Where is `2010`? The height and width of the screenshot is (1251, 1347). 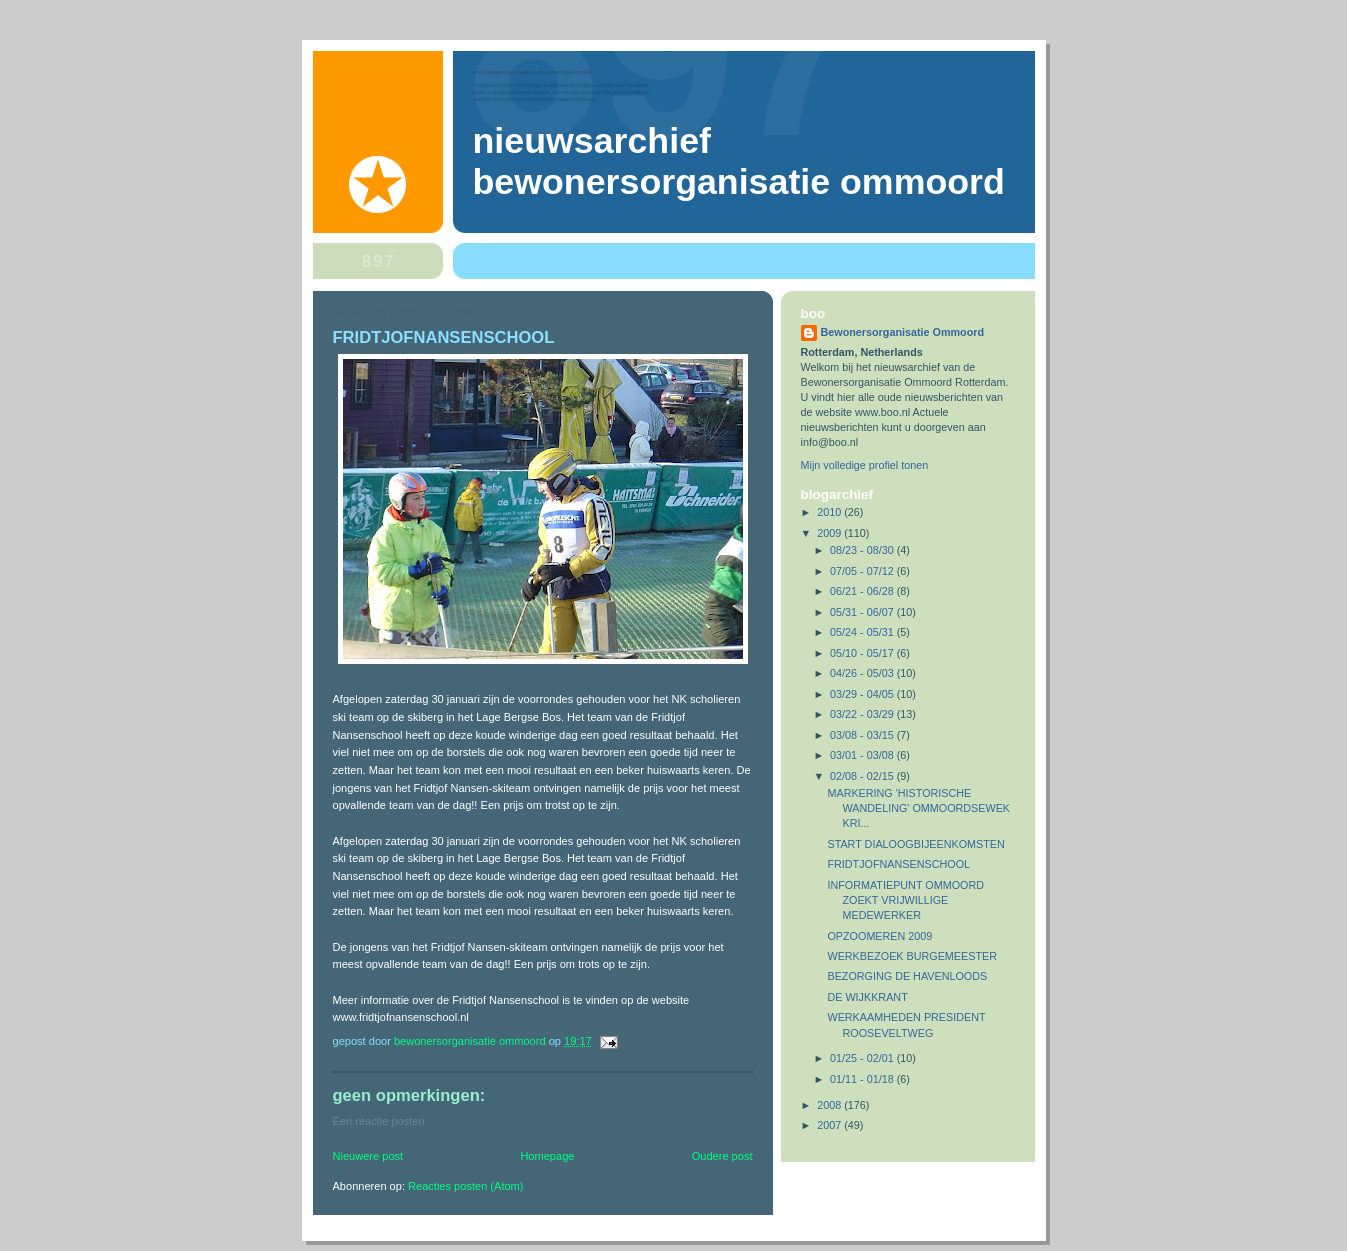
2010 is located at coordinates (830, 512).